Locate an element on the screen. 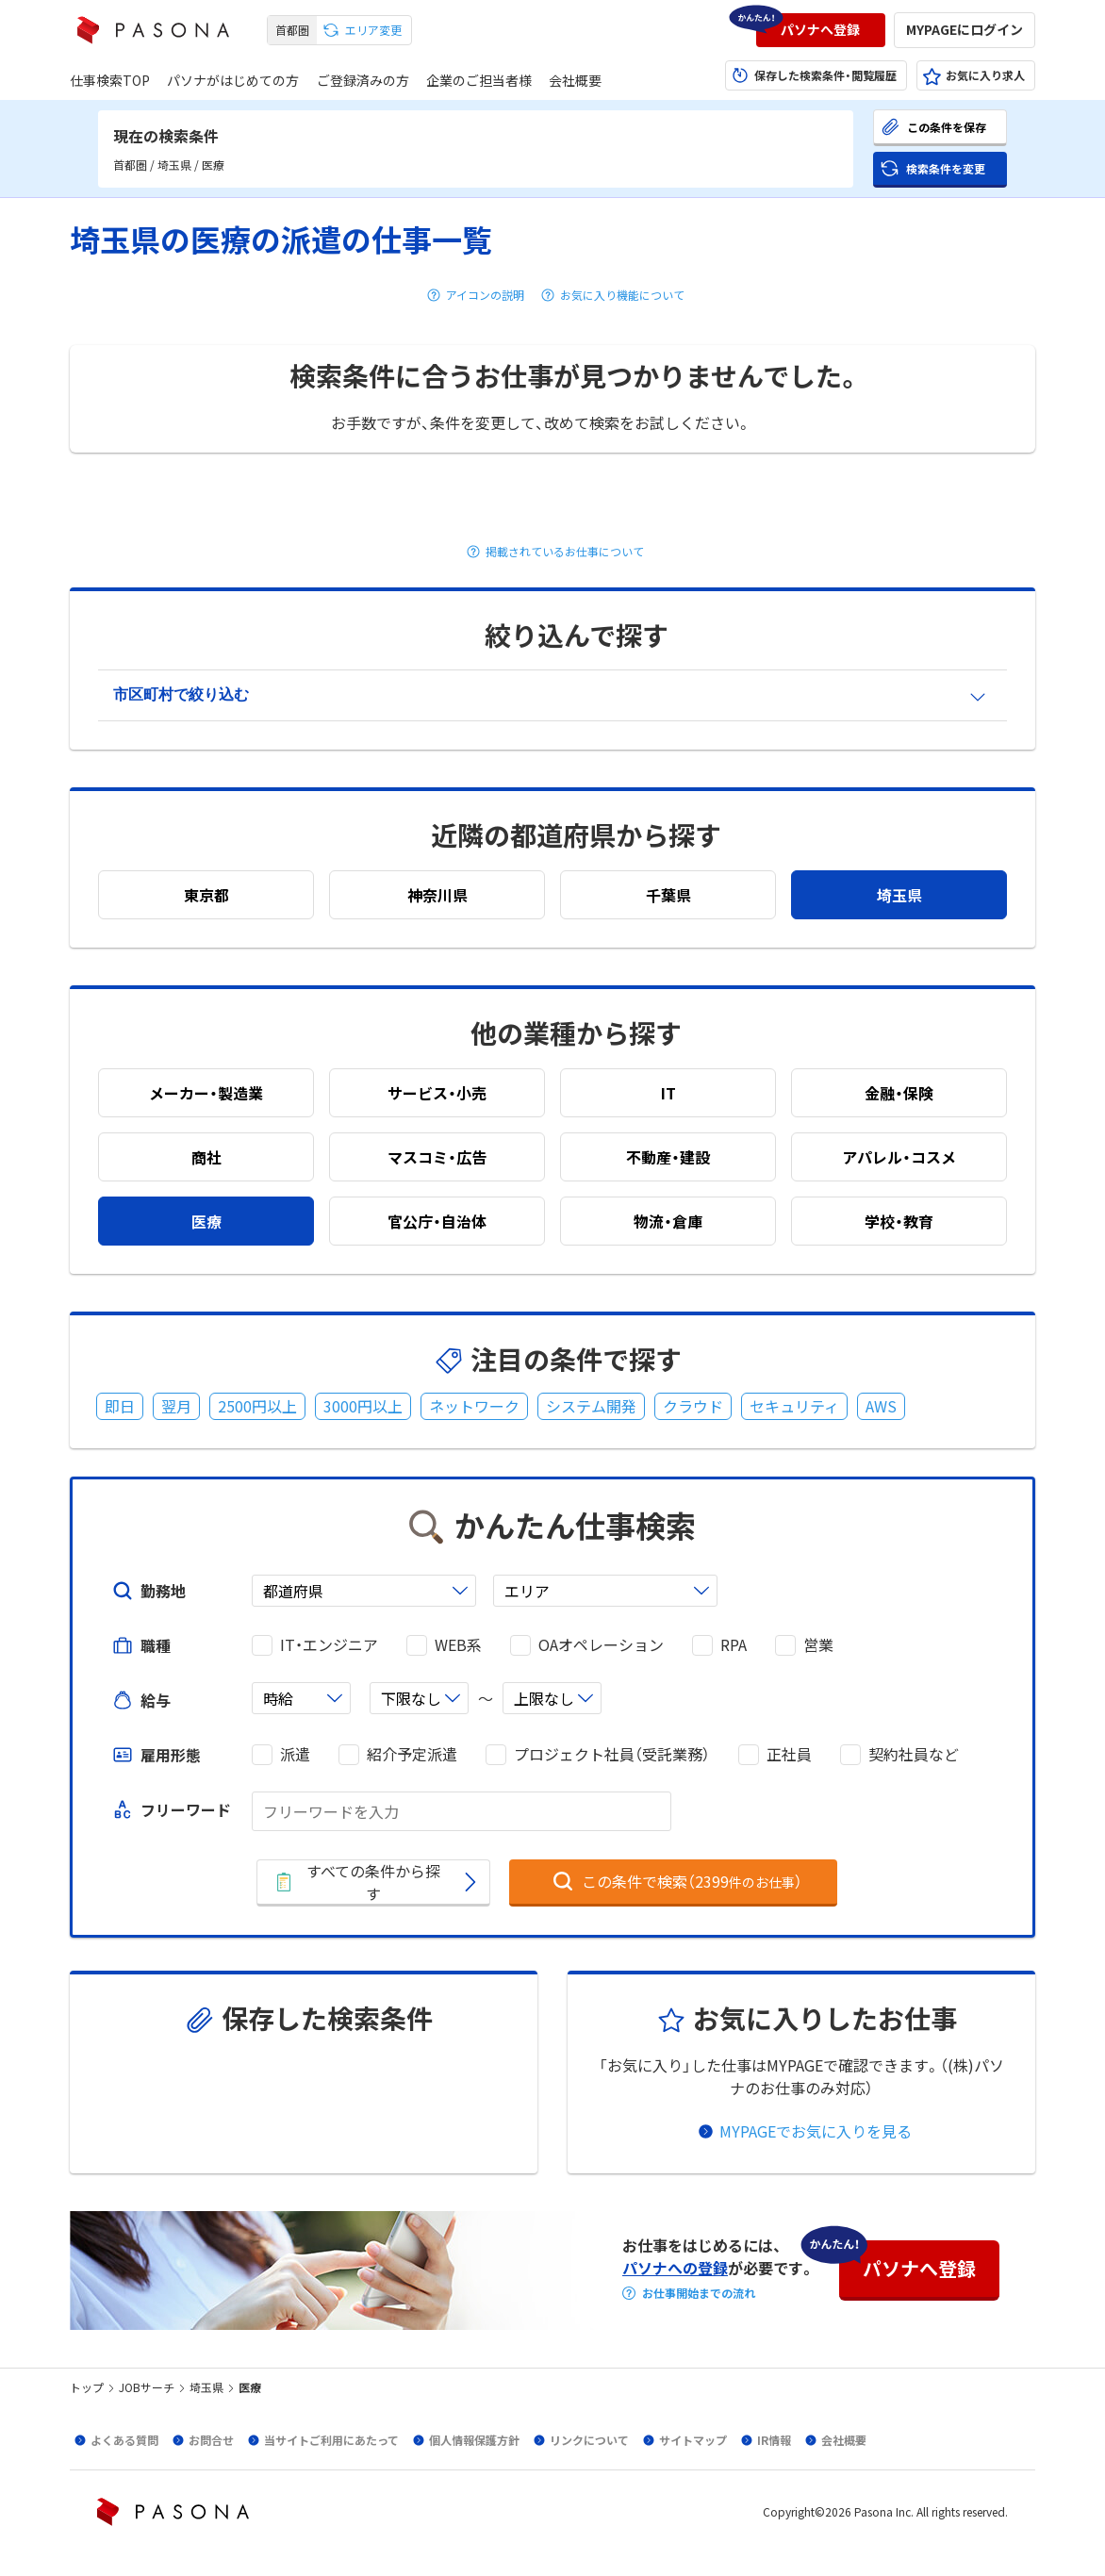  [button] is located at coordinates (820, 30).